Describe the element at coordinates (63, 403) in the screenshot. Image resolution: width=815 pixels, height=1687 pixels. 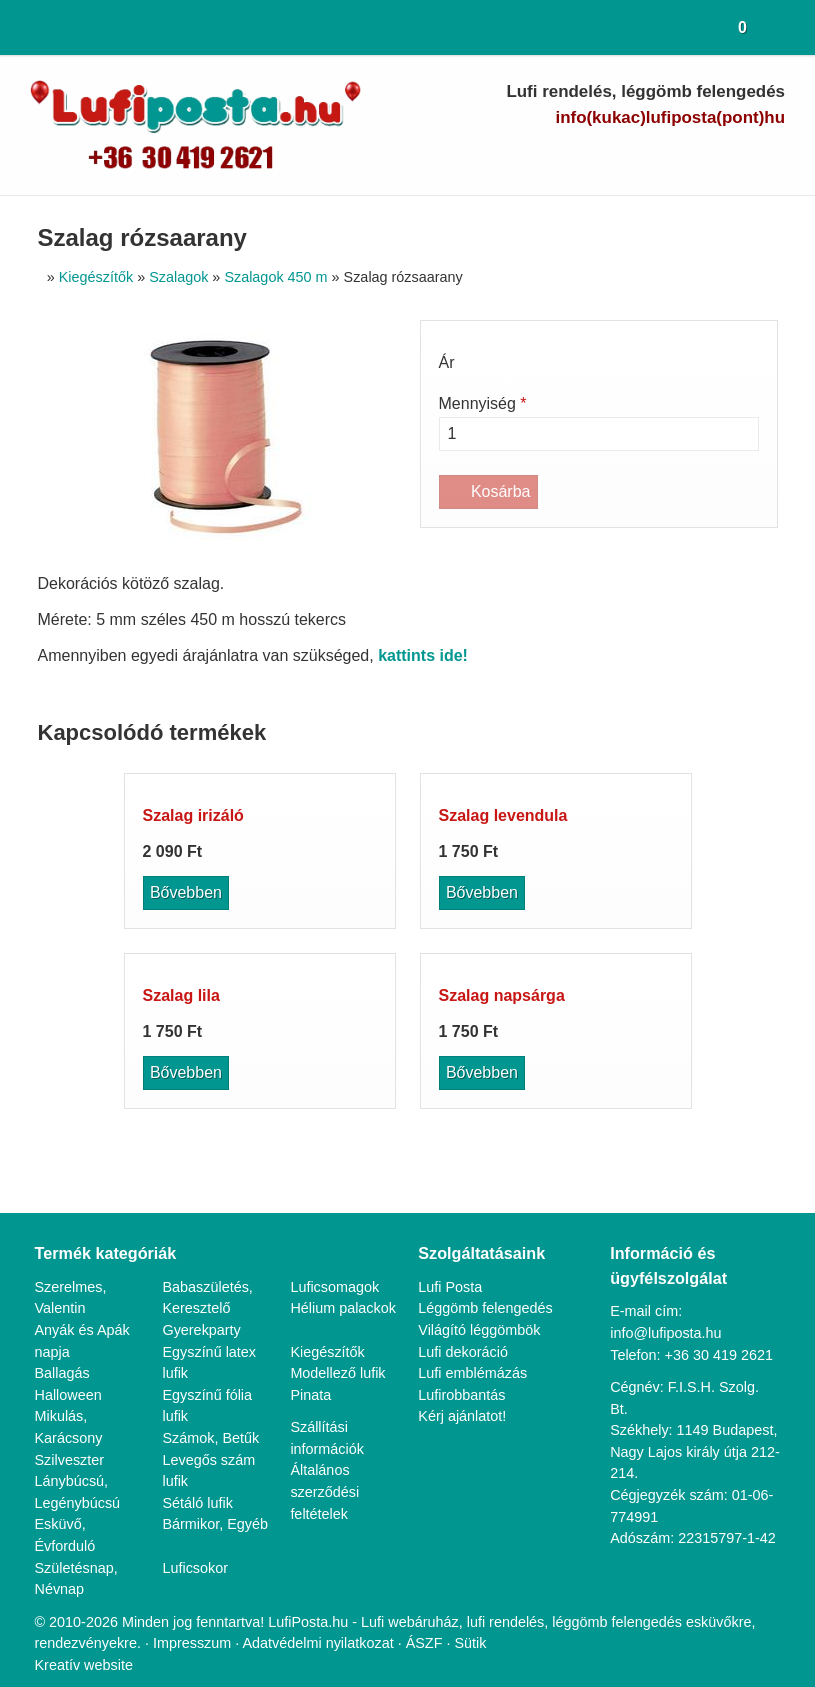
I see `Ballagás` at that location.